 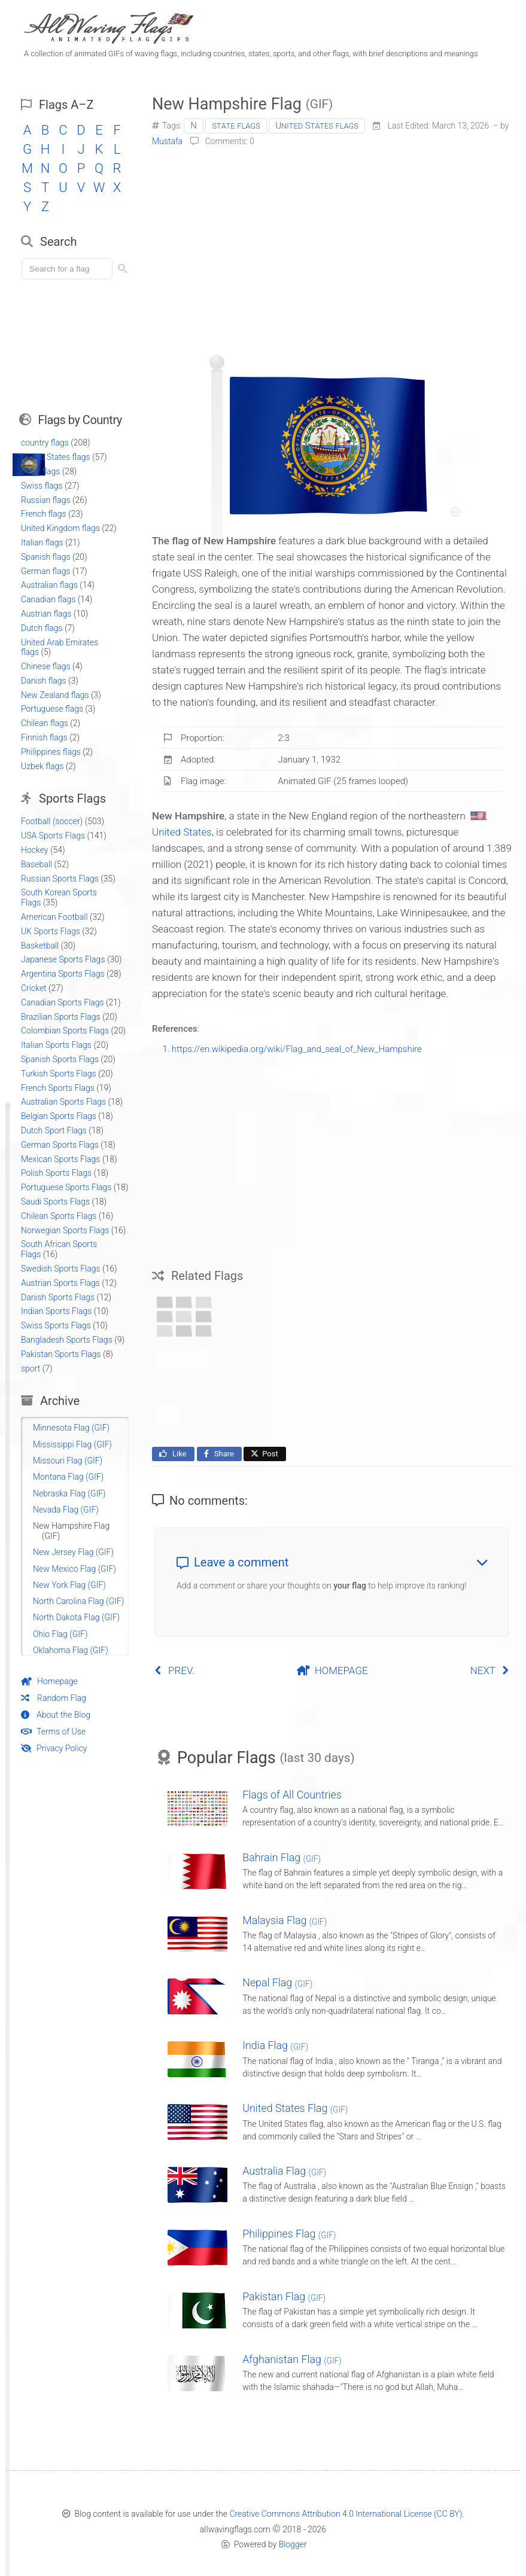 I want to click on sport, so click(x=30, y=1368).